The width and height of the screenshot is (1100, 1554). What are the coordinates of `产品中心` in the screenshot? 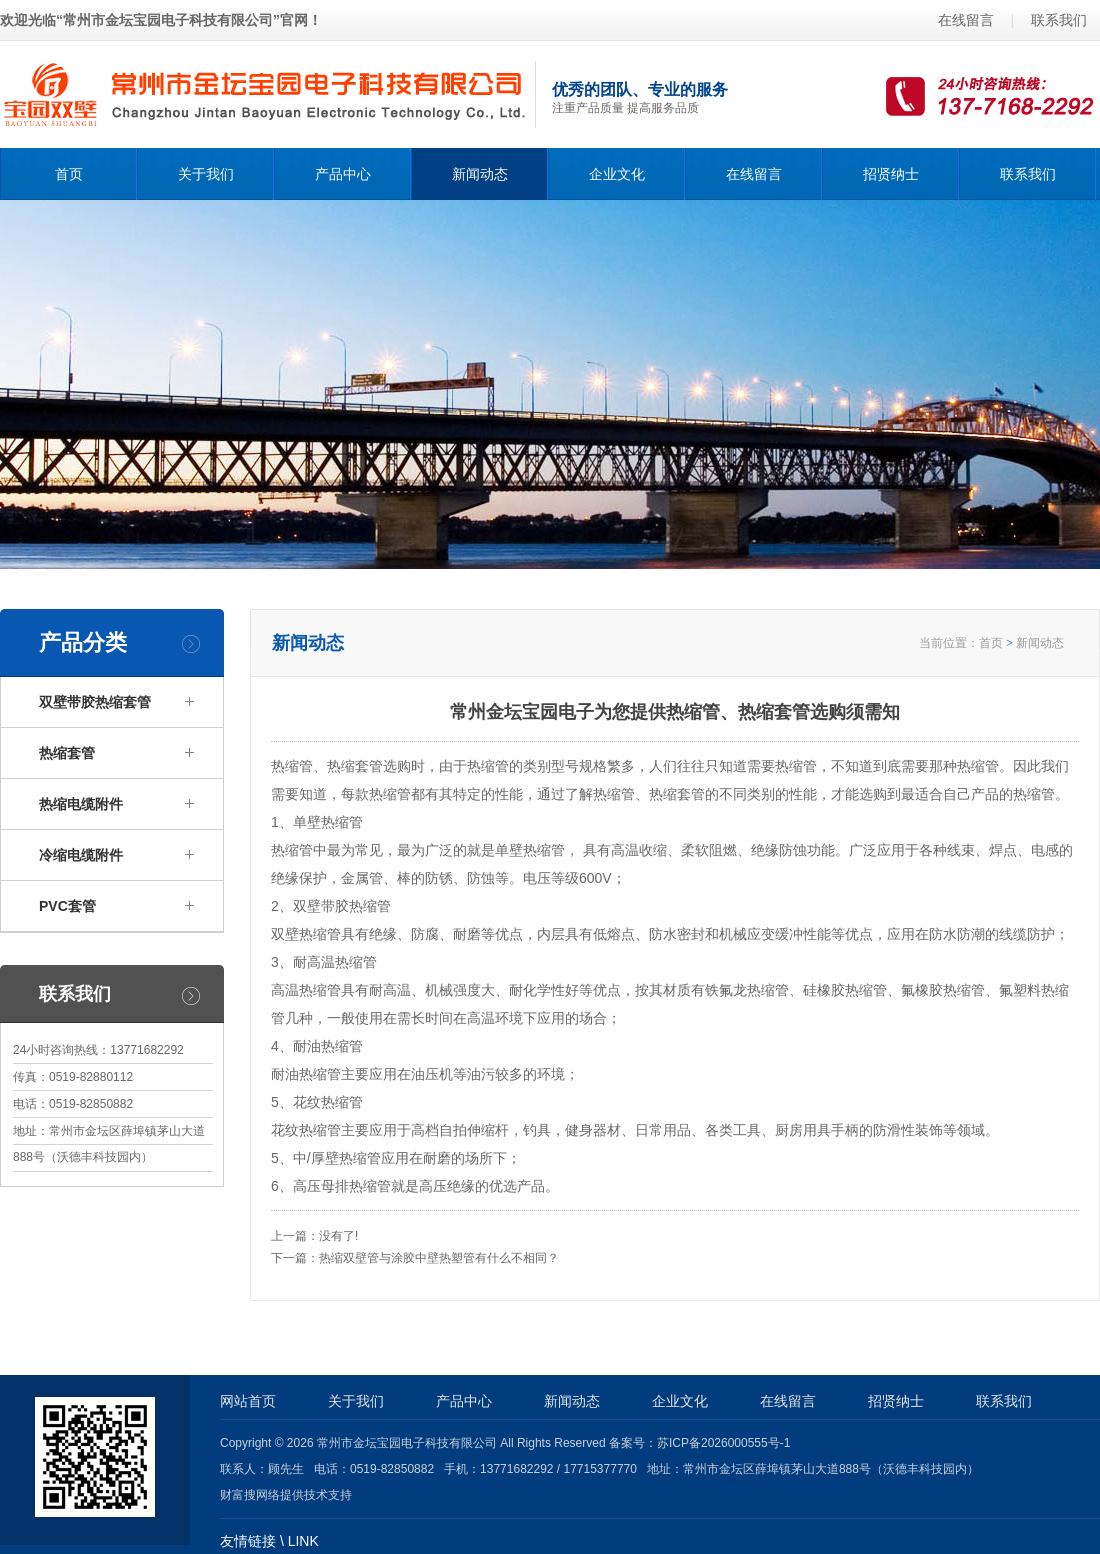 It's located at (343, 174).